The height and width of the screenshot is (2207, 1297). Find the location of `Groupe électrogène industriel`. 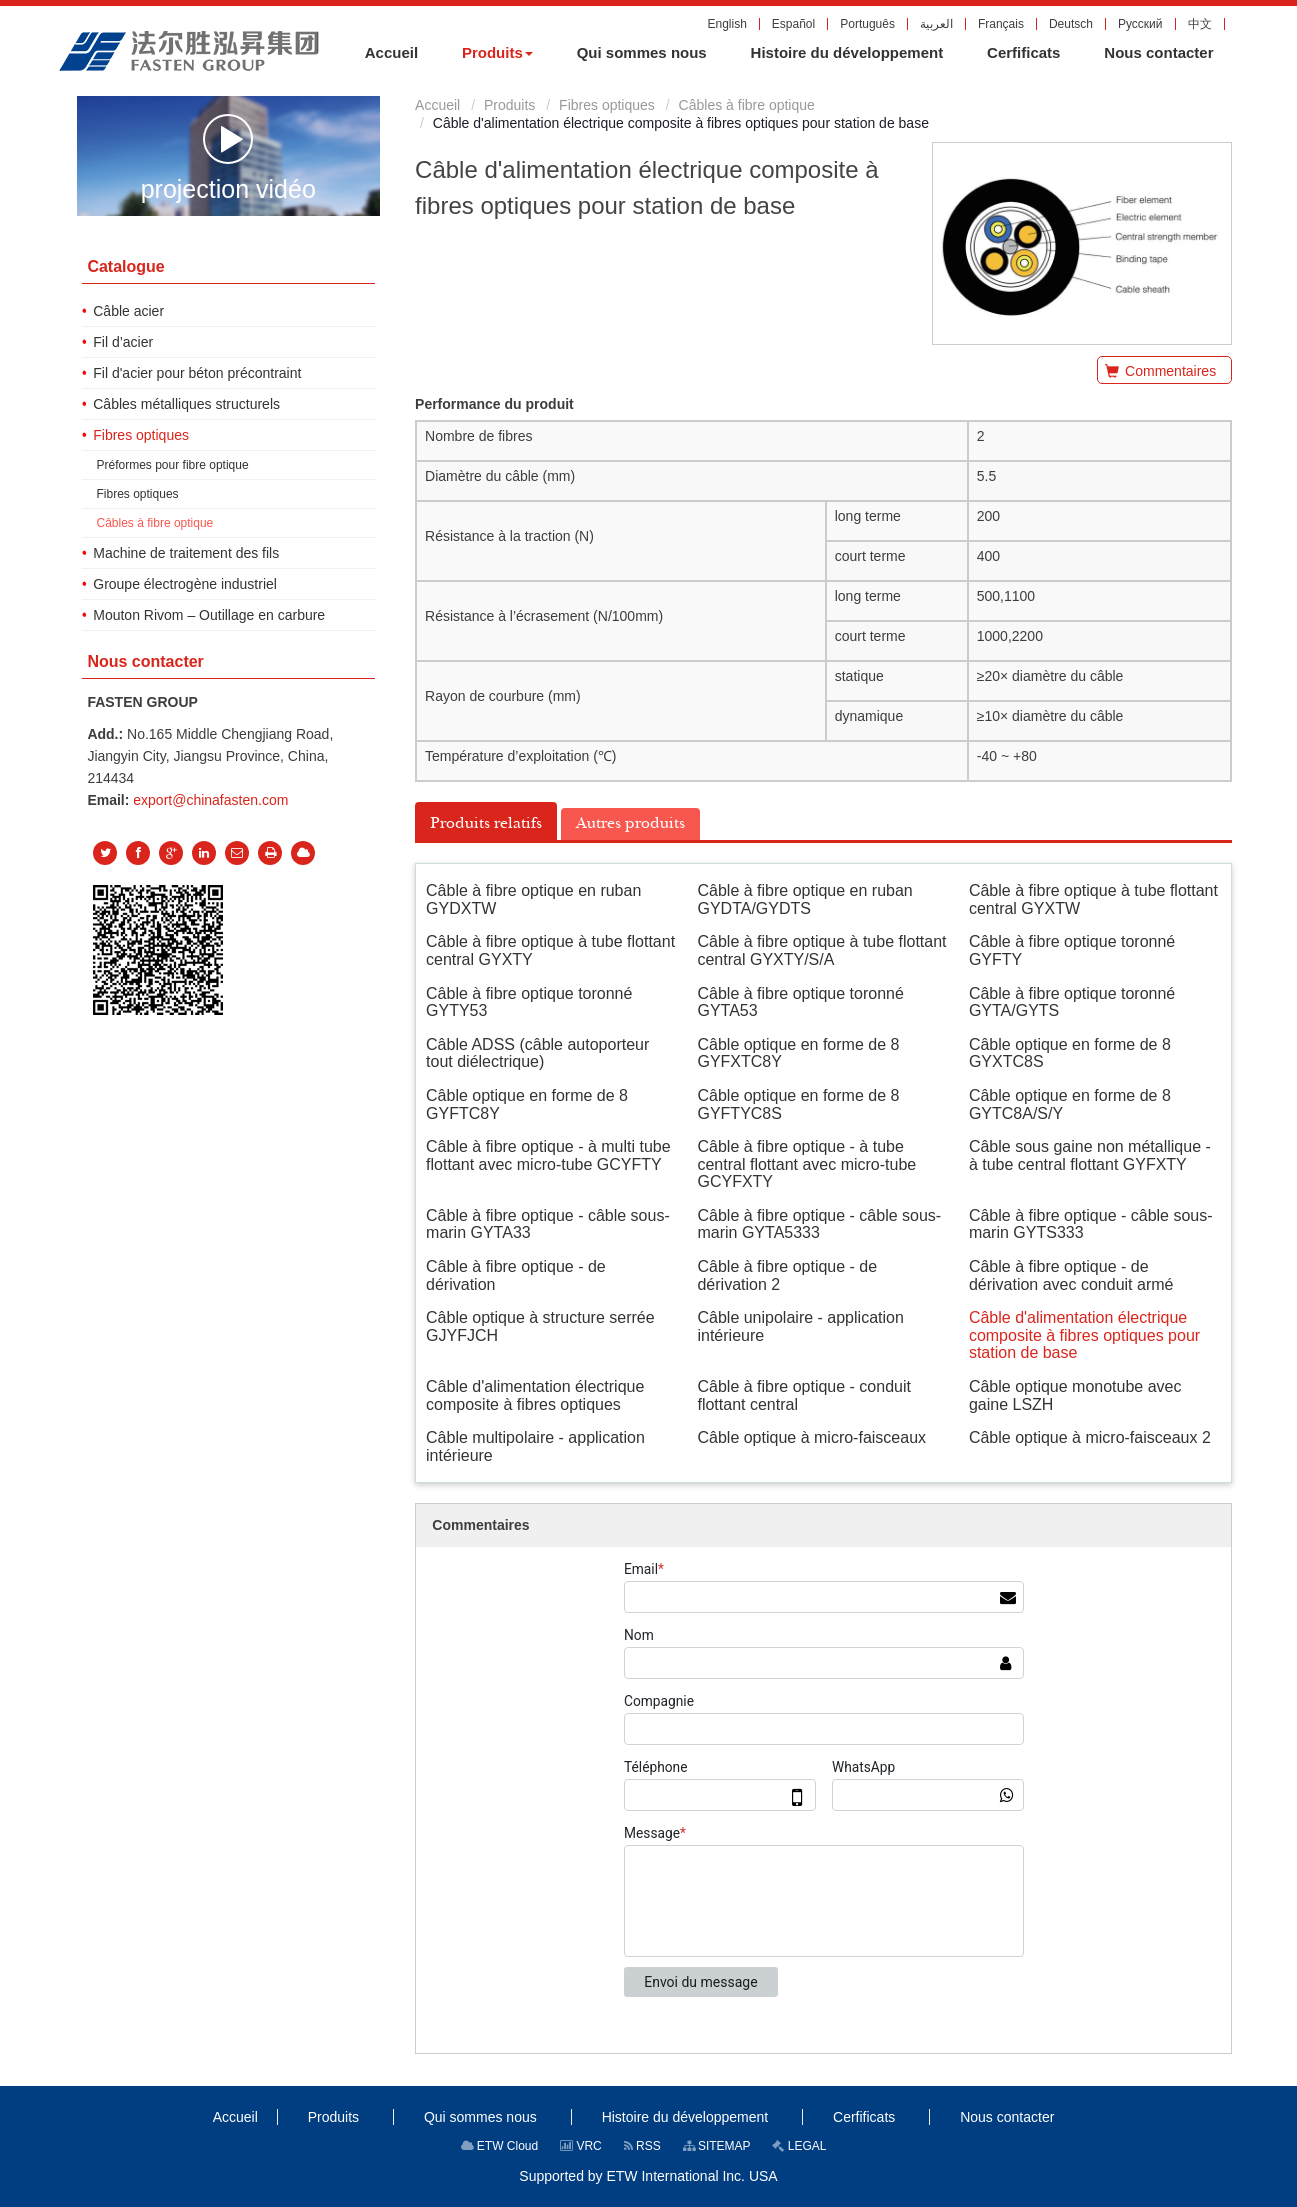

Groupe électrogène industriel is located at coordinates (185, 584).